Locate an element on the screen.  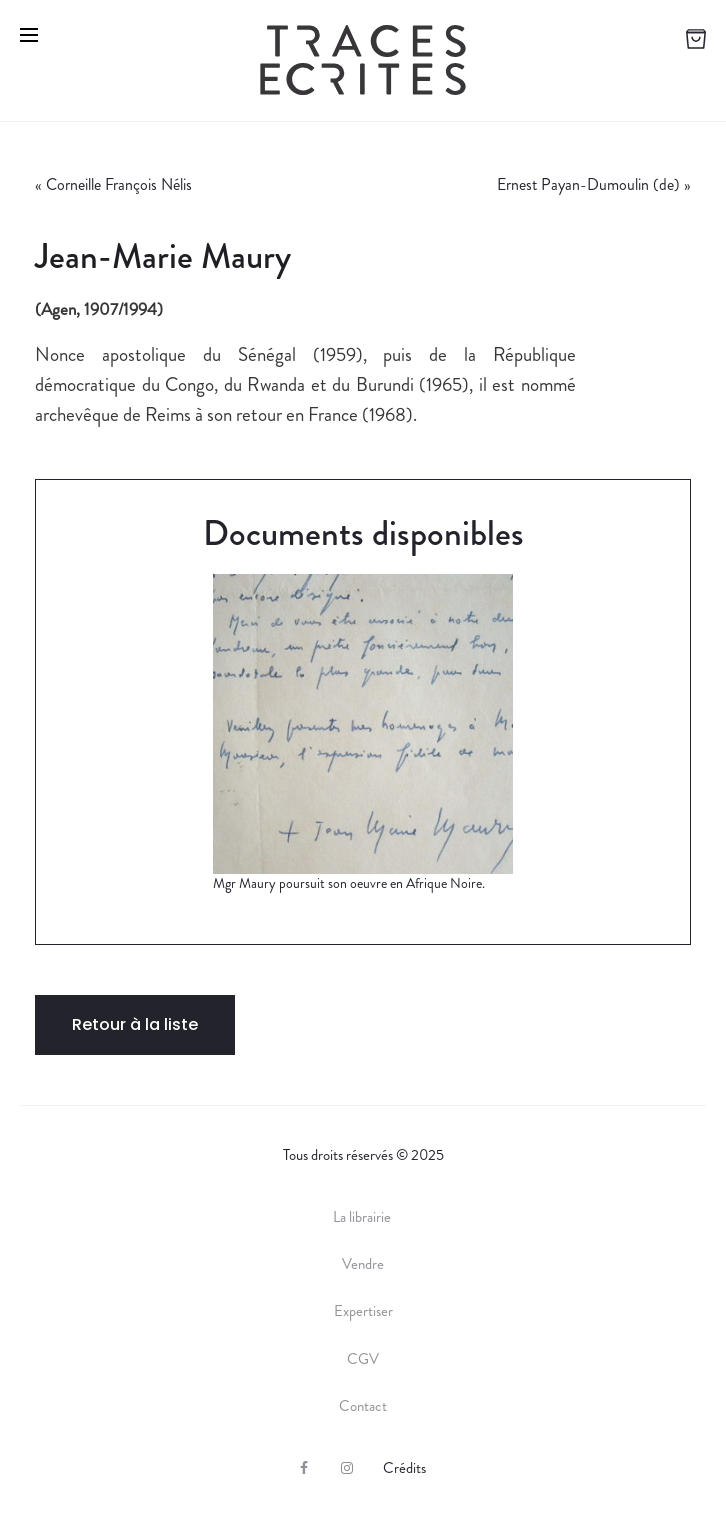
Vendre is located at coordinates (363, 1264).